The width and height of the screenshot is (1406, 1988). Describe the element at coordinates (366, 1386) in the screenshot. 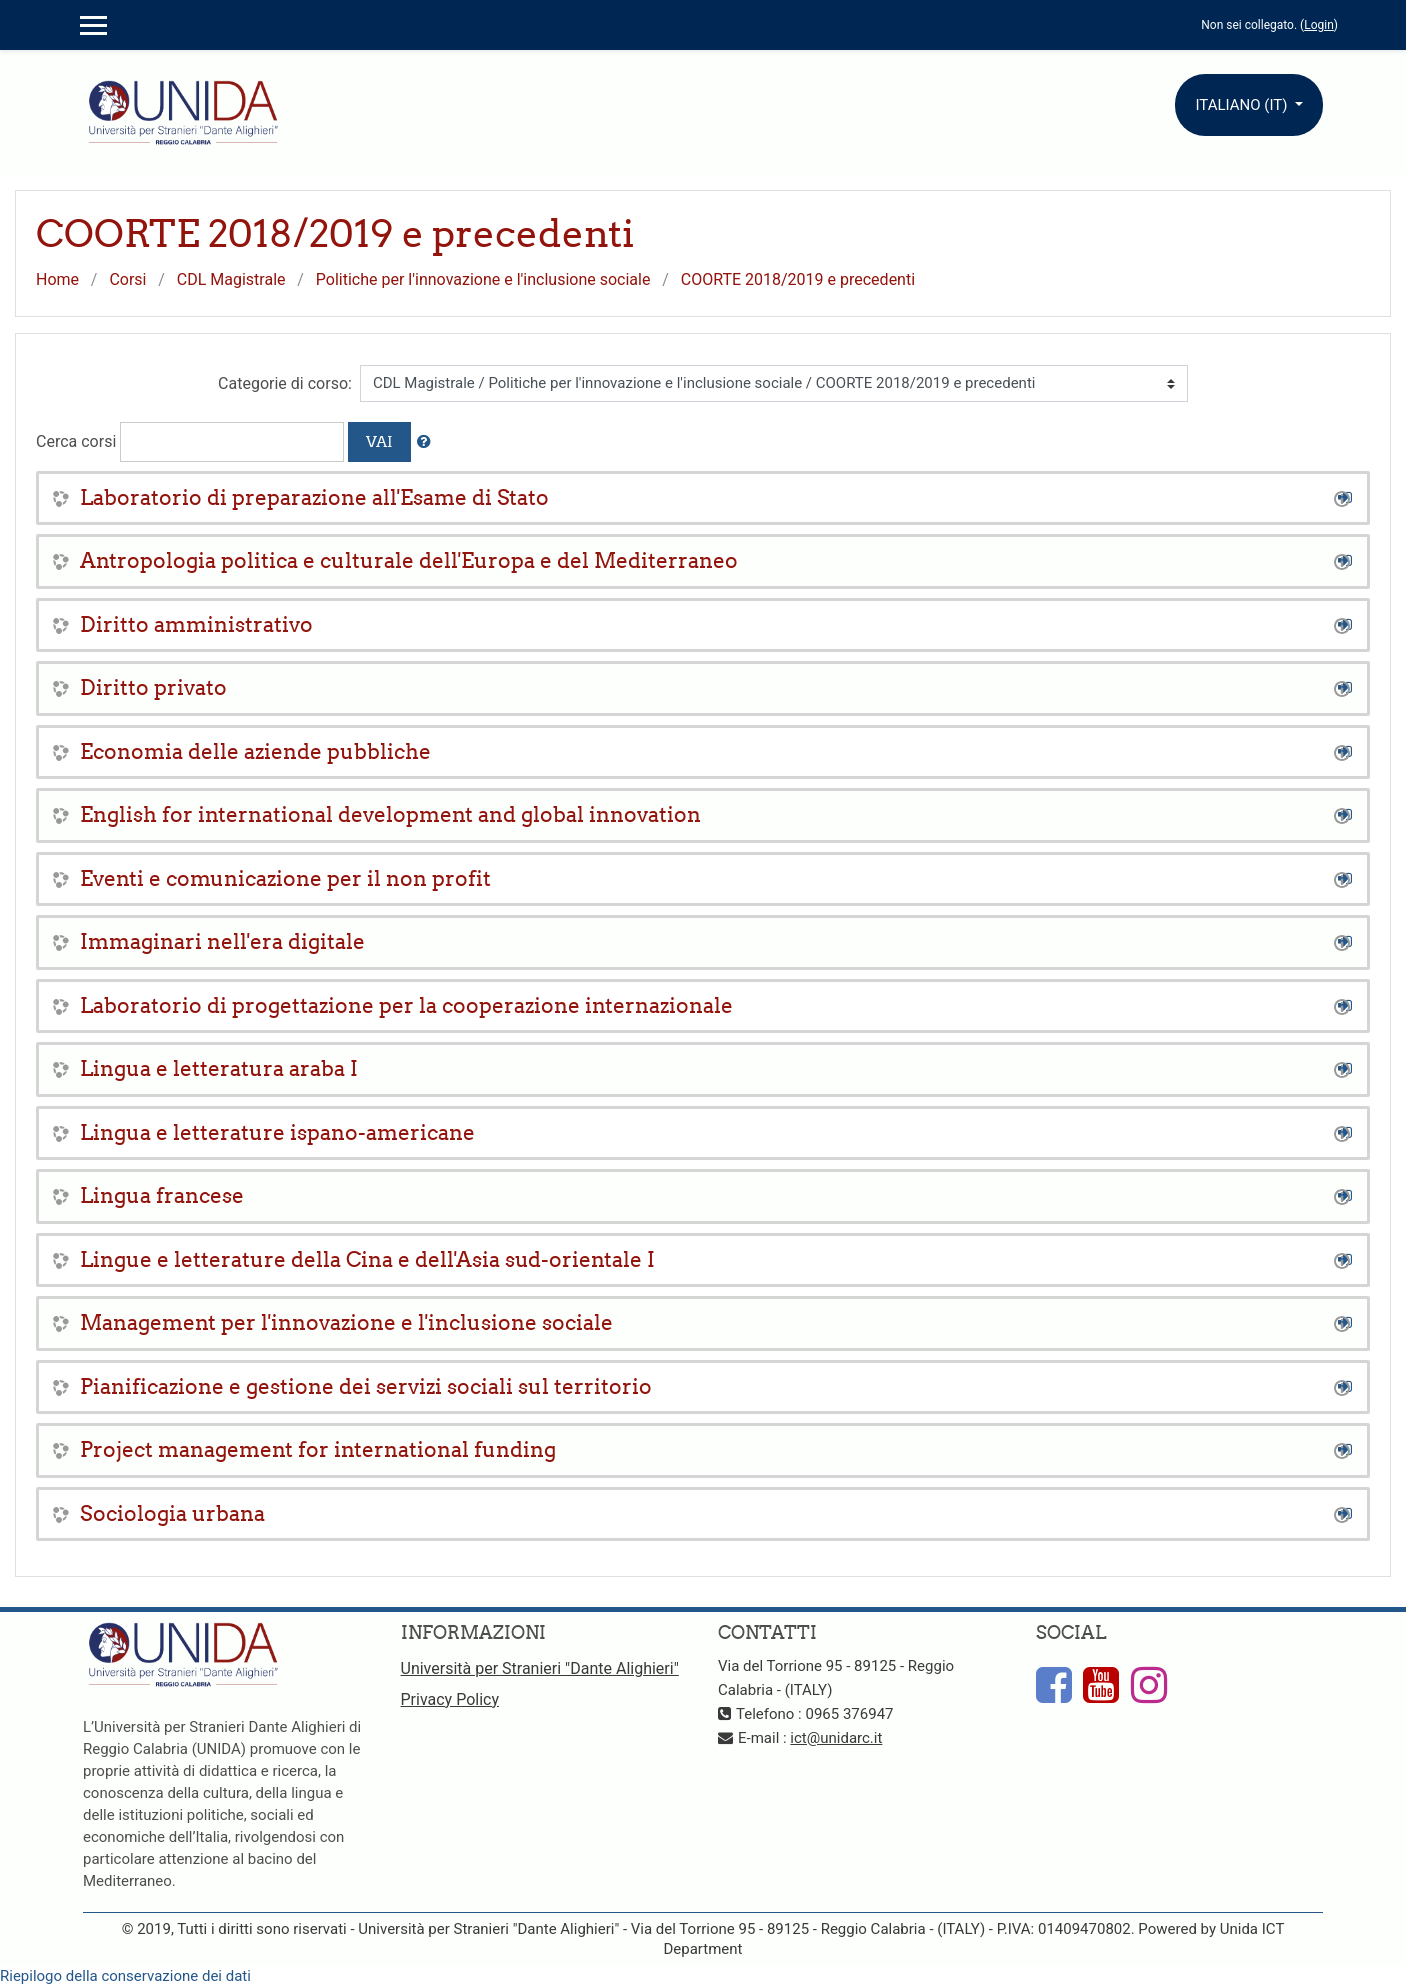

I see `Pianificazione e gestione dei servizi sociali sul territorio` at that location.